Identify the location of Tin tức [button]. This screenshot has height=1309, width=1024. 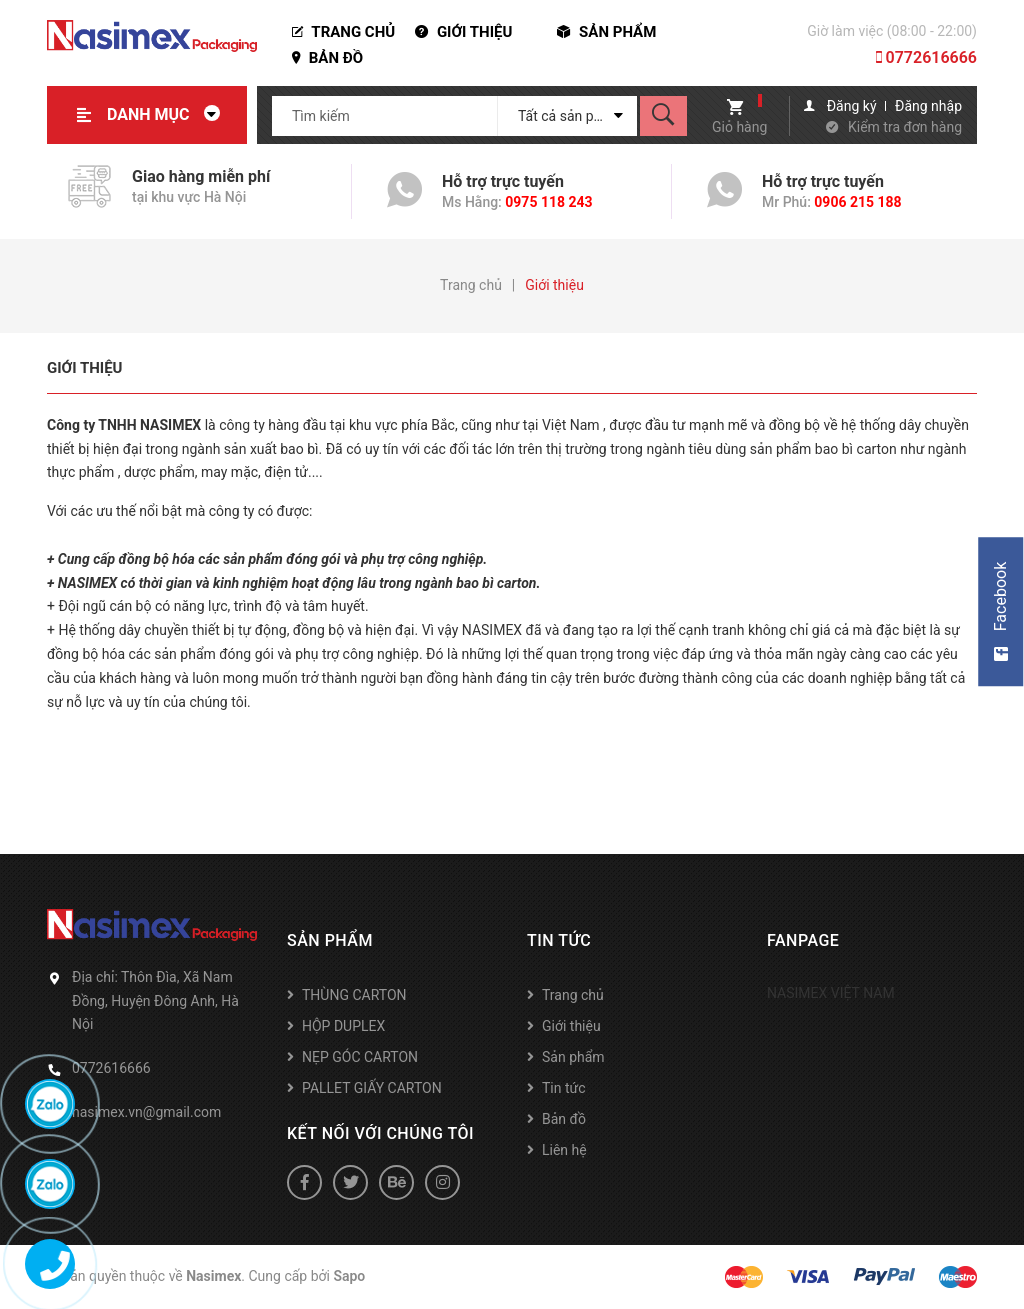
(559, 940).